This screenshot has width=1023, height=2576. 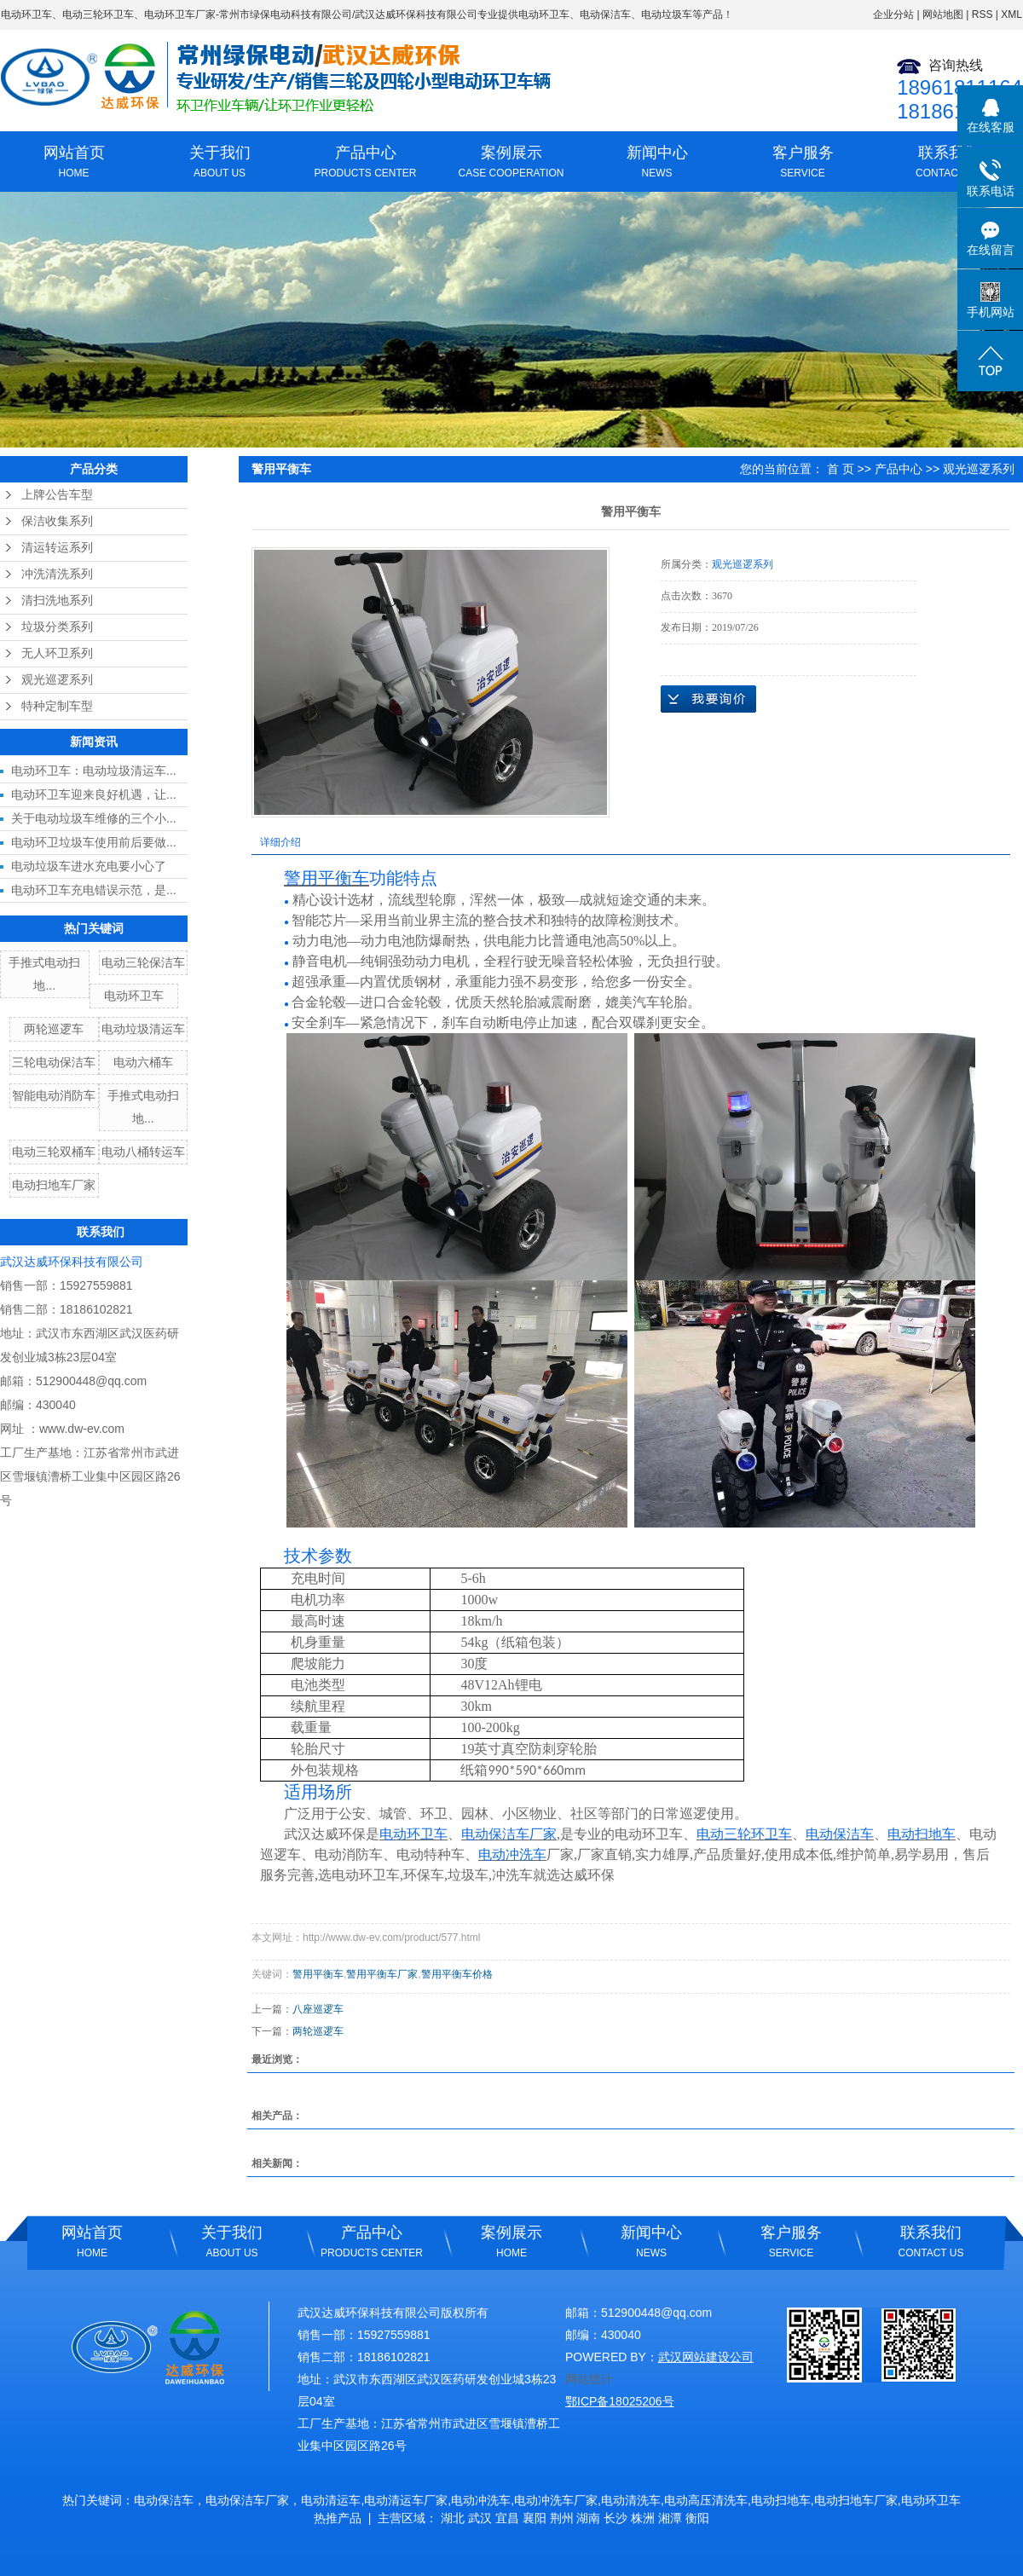 I want to click on 警用平衡车厂家, so click(x=382, y=1974).